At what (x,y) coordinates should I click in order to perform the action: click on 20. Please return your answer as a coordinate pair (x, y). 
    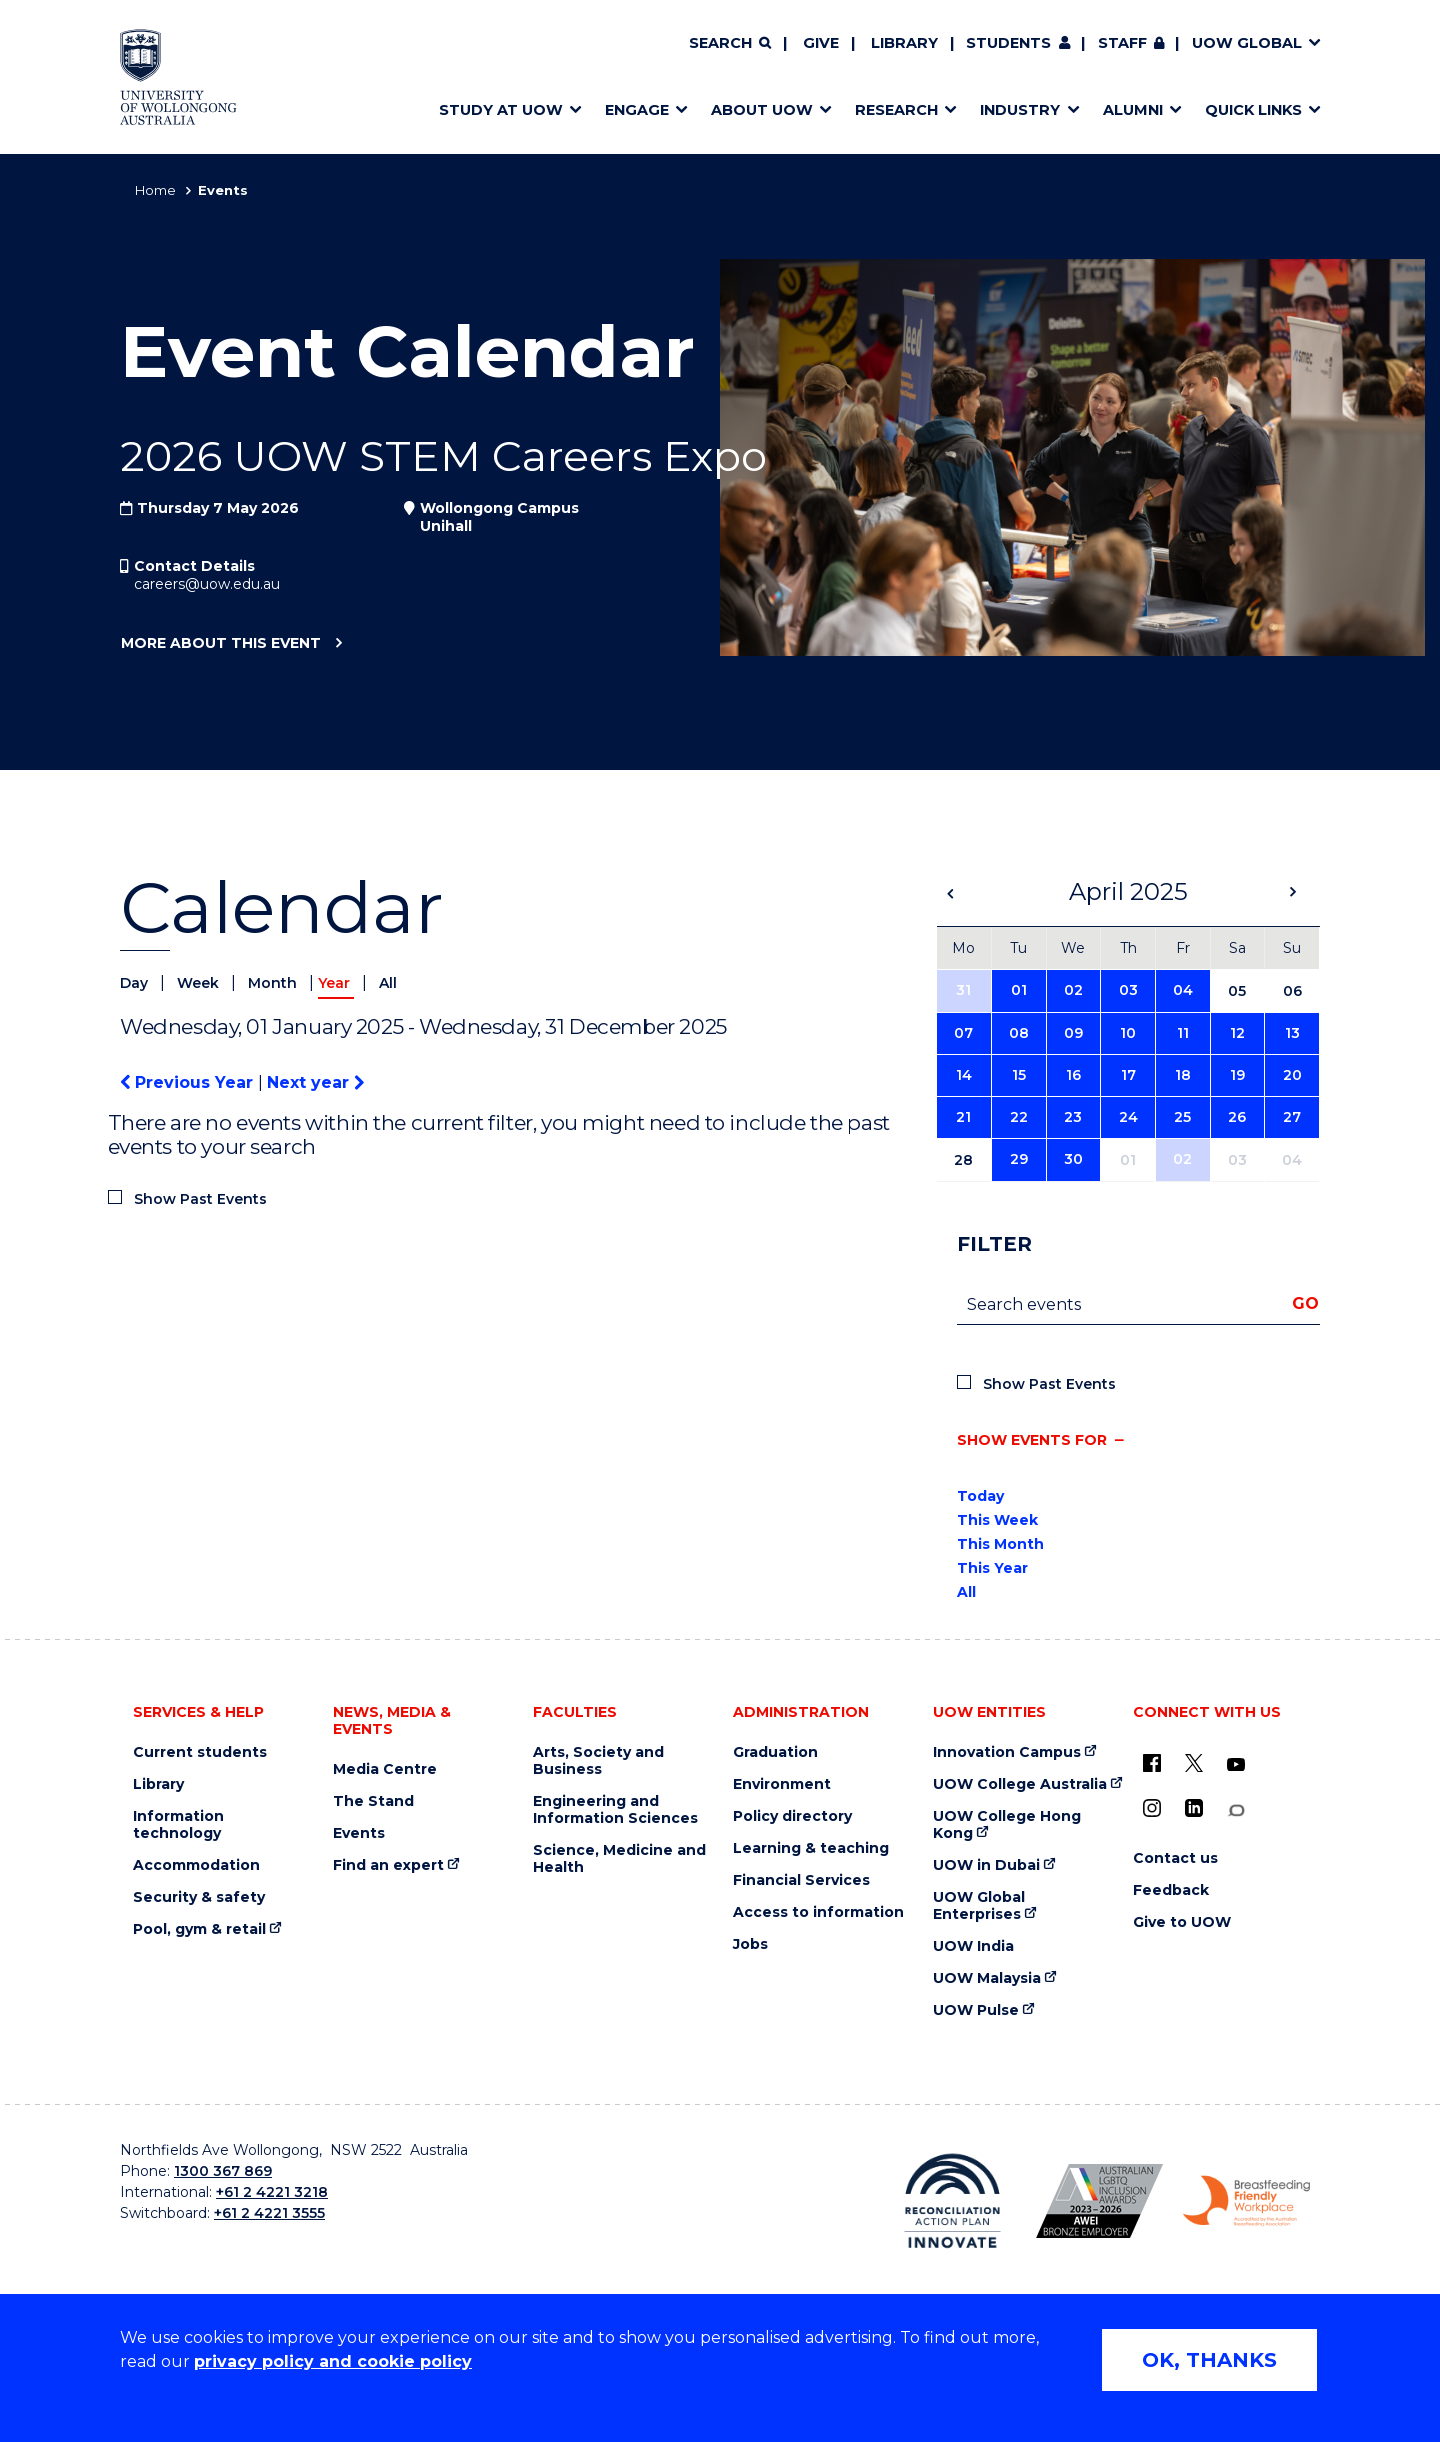
    Looking at the image, I should click on (1292, 1075).